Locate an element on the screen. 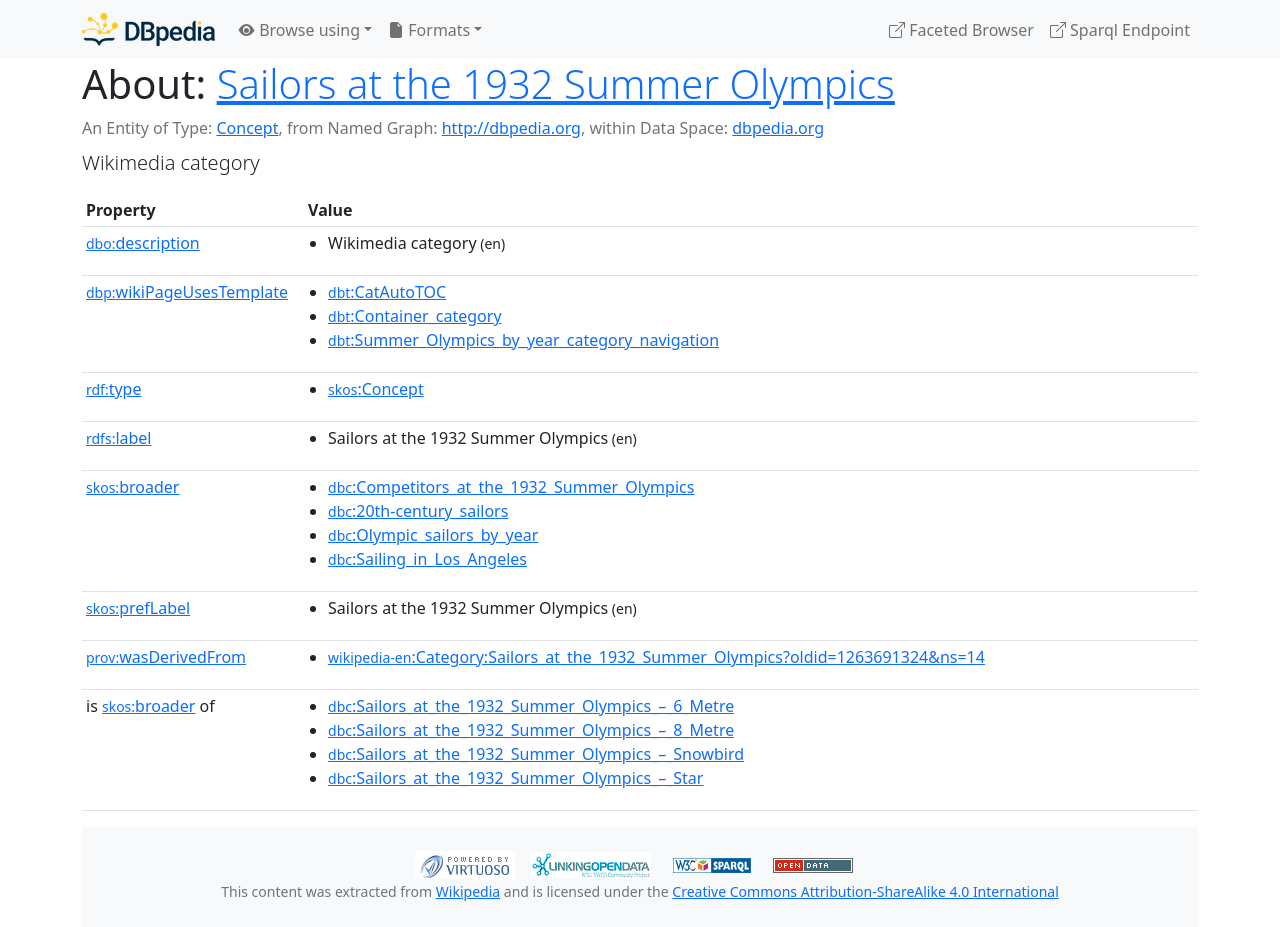 The height and width of the screenshot is (927, 1280). :Competitors_at_the_1932_Summer_Olympics is located at coordinates (511, 487).